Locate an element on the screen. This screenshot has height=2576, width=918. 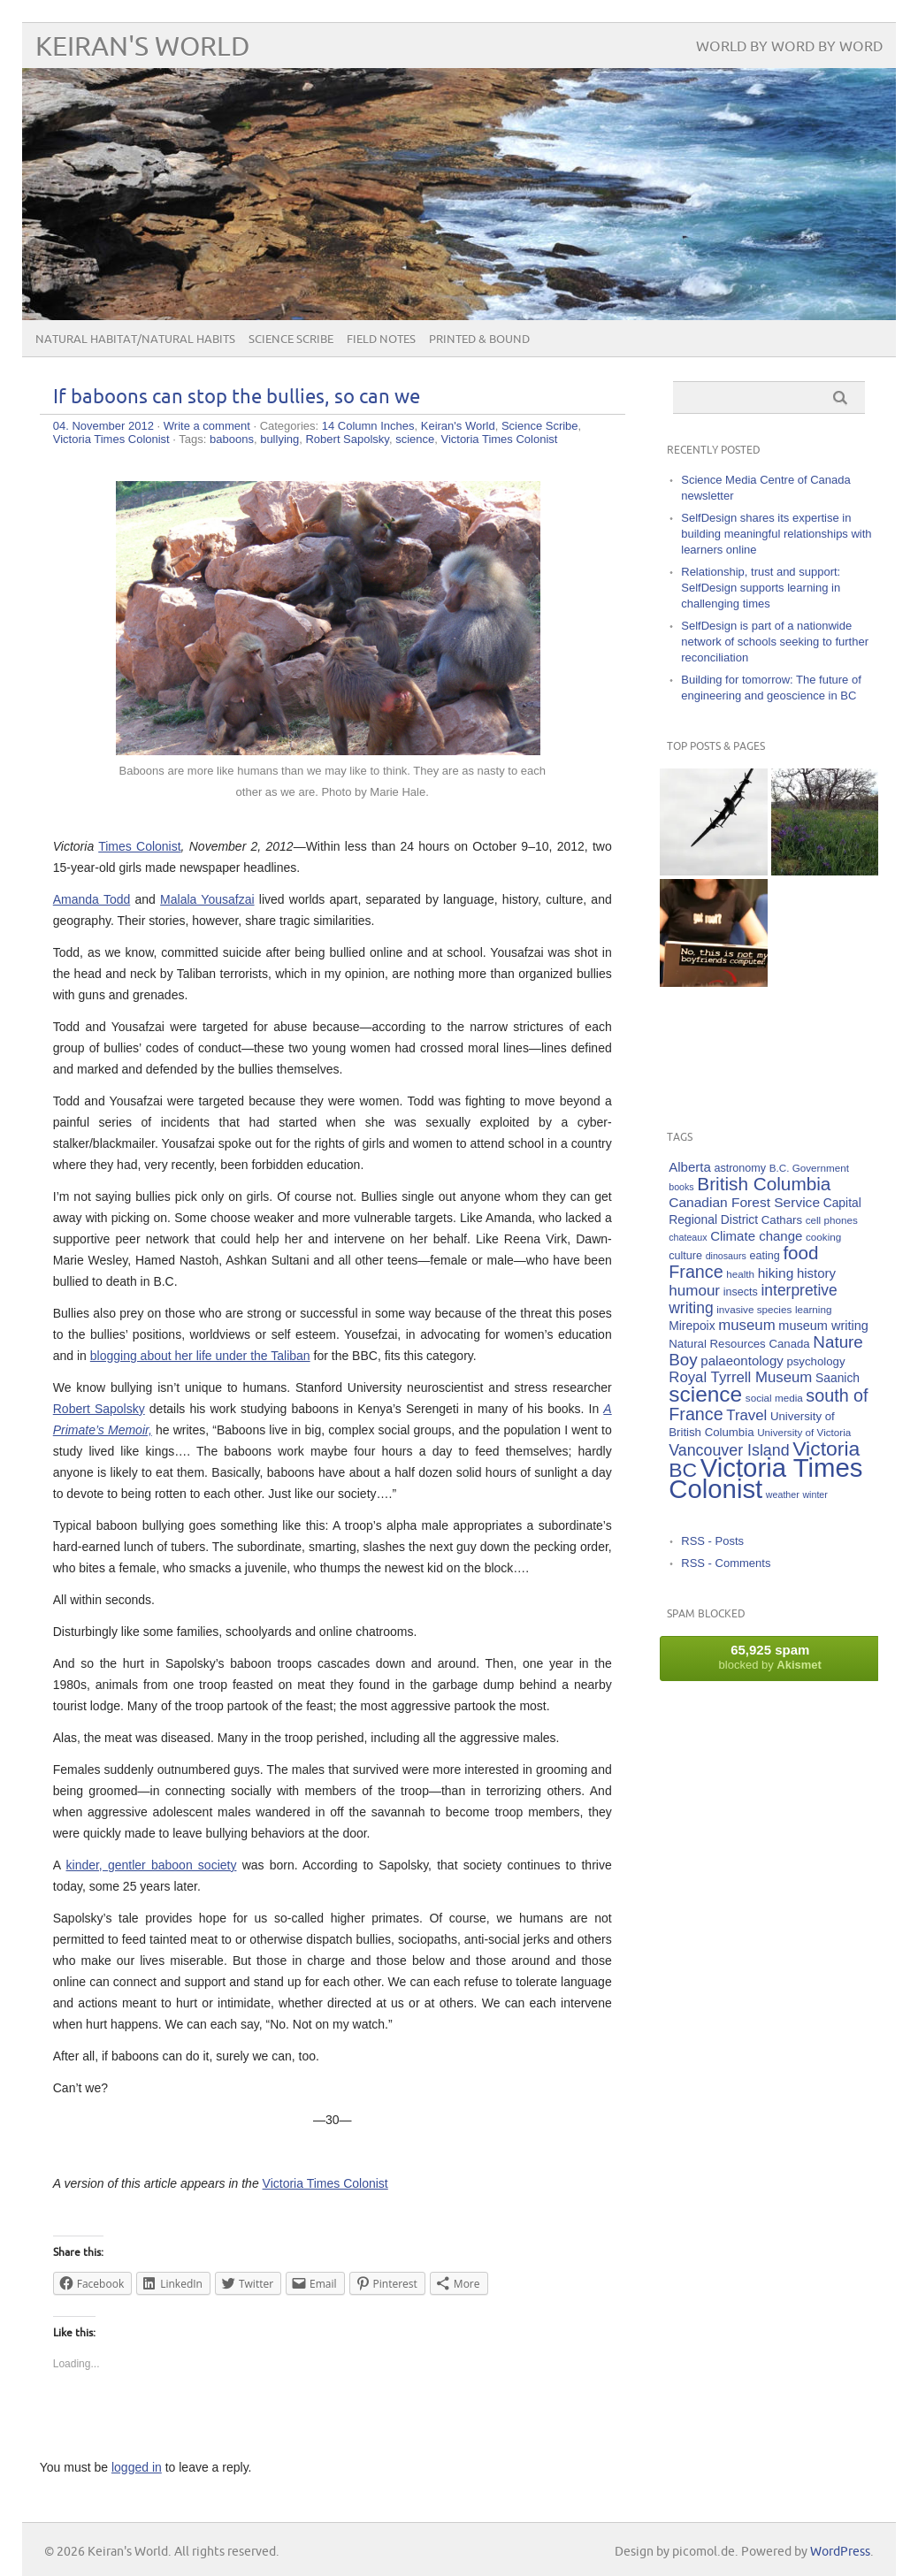
Vancouver Island [Vancouver Island (17 items)] is located at coordinates (729, 1450).